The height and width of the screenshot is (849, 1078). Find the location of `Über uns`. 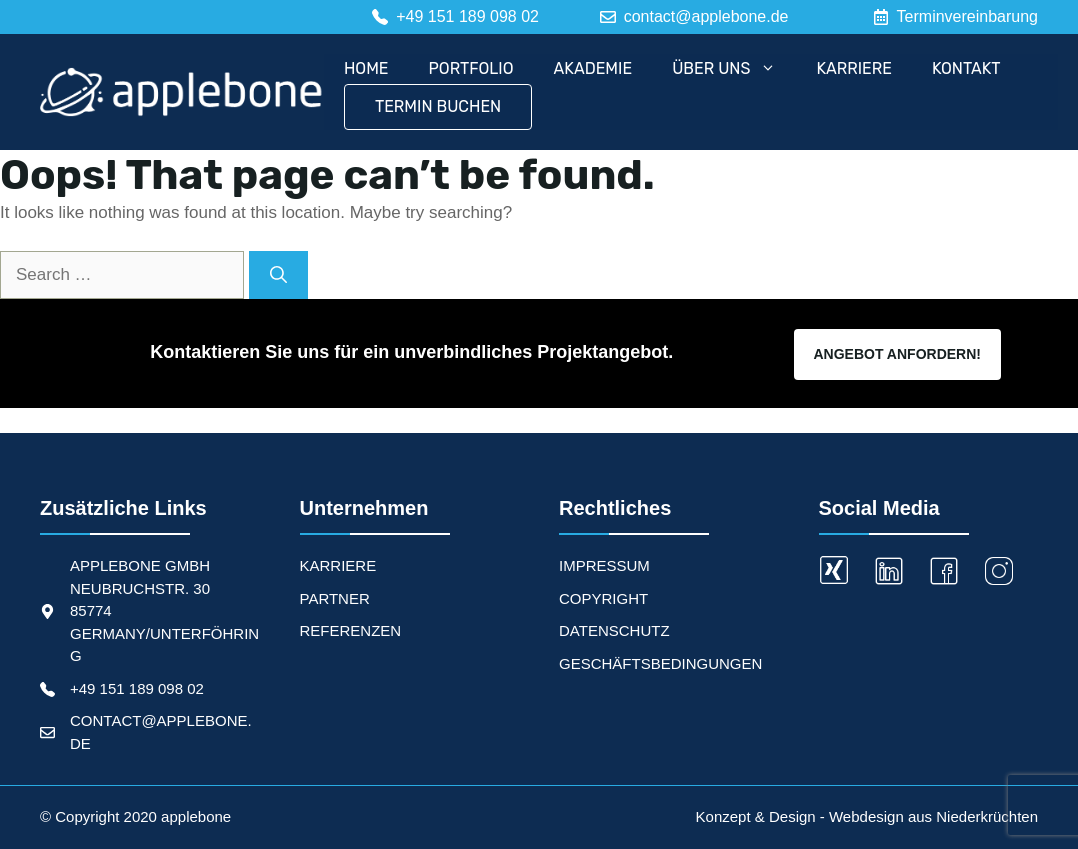

Über uns is located at coordinates (734, 69).